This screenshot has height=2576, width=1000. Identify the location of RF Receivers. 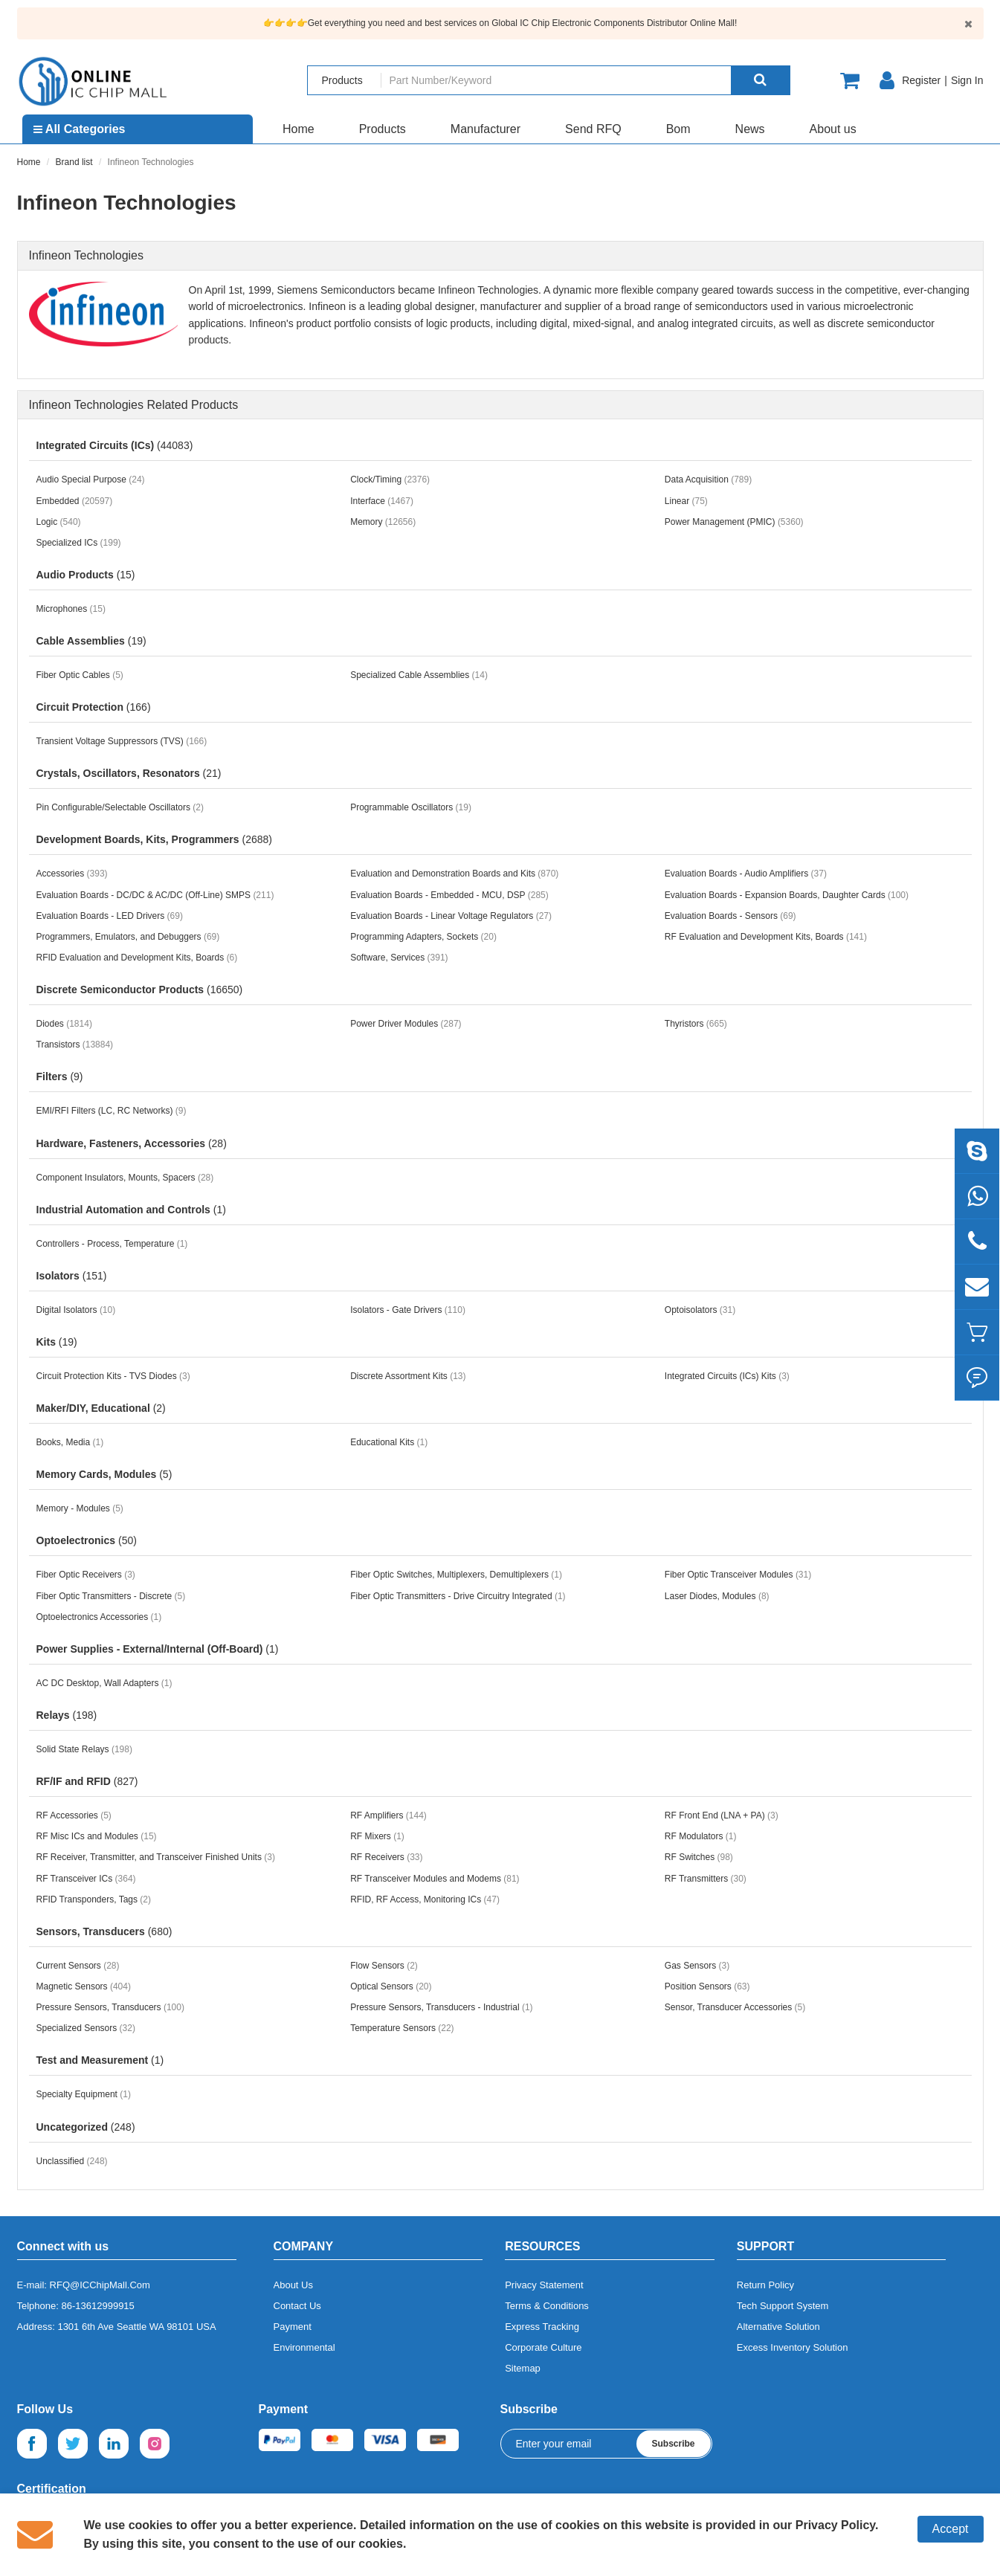
(386, 1857).